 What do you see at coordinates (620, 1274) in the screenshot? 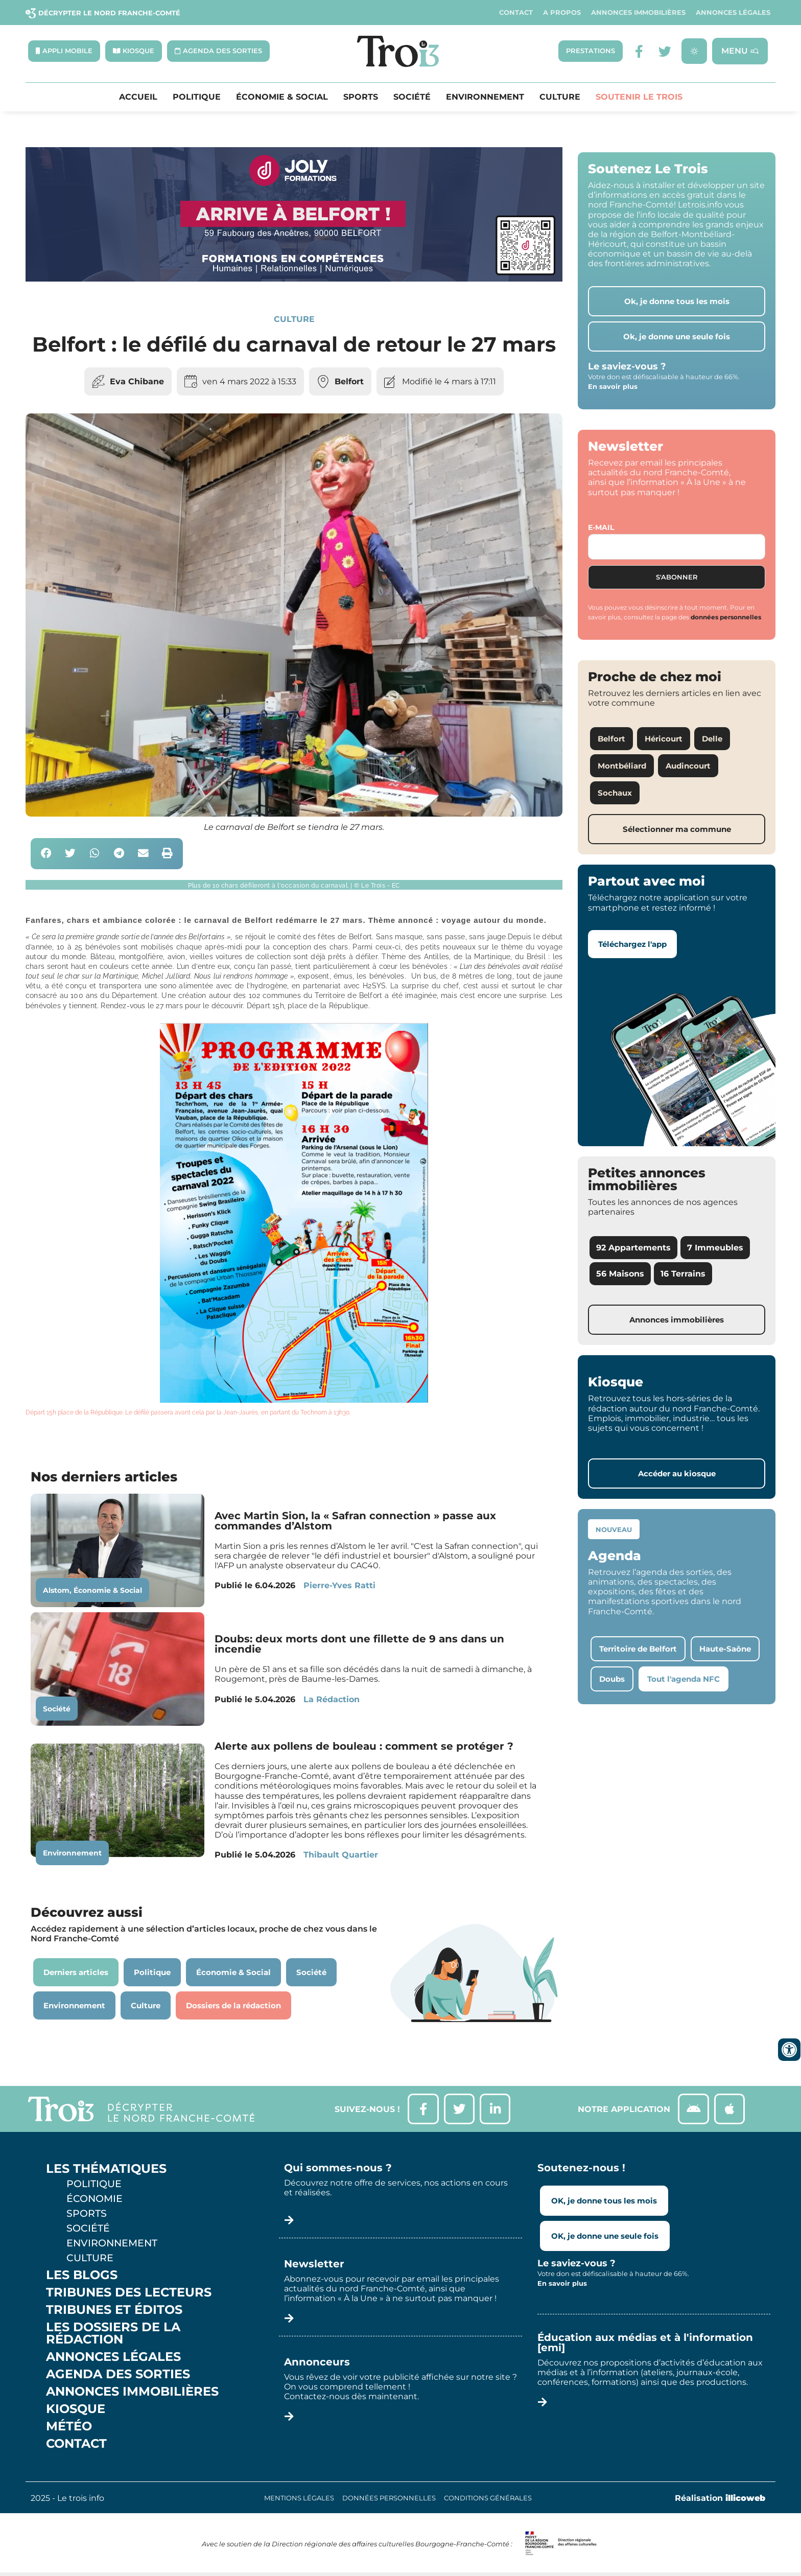
I see `56 Maisons` at bounding box center [620, 1274].